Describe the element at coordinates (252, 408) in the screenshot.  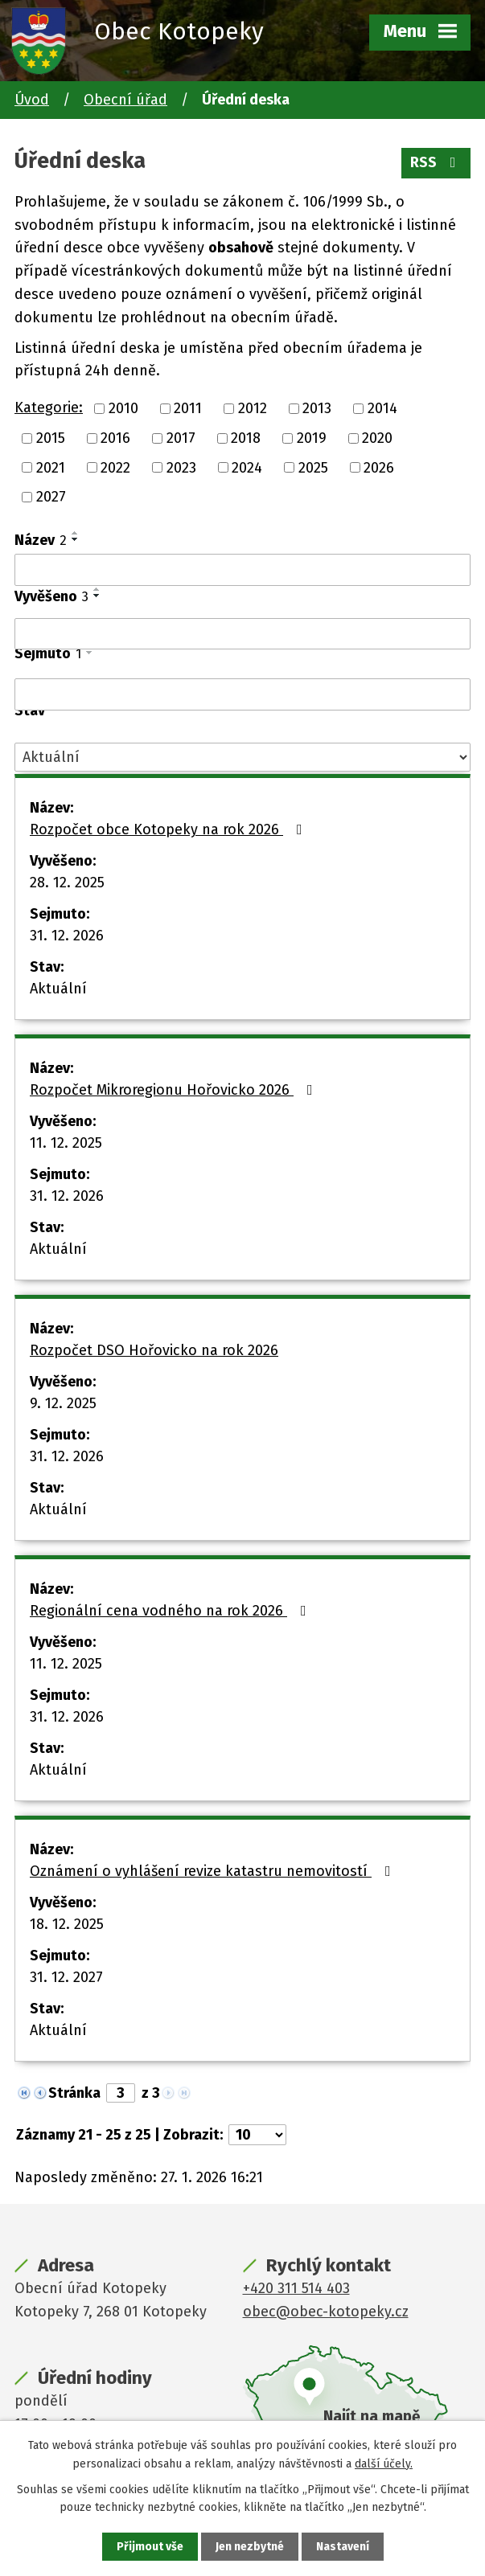
I see `2012` at that location.